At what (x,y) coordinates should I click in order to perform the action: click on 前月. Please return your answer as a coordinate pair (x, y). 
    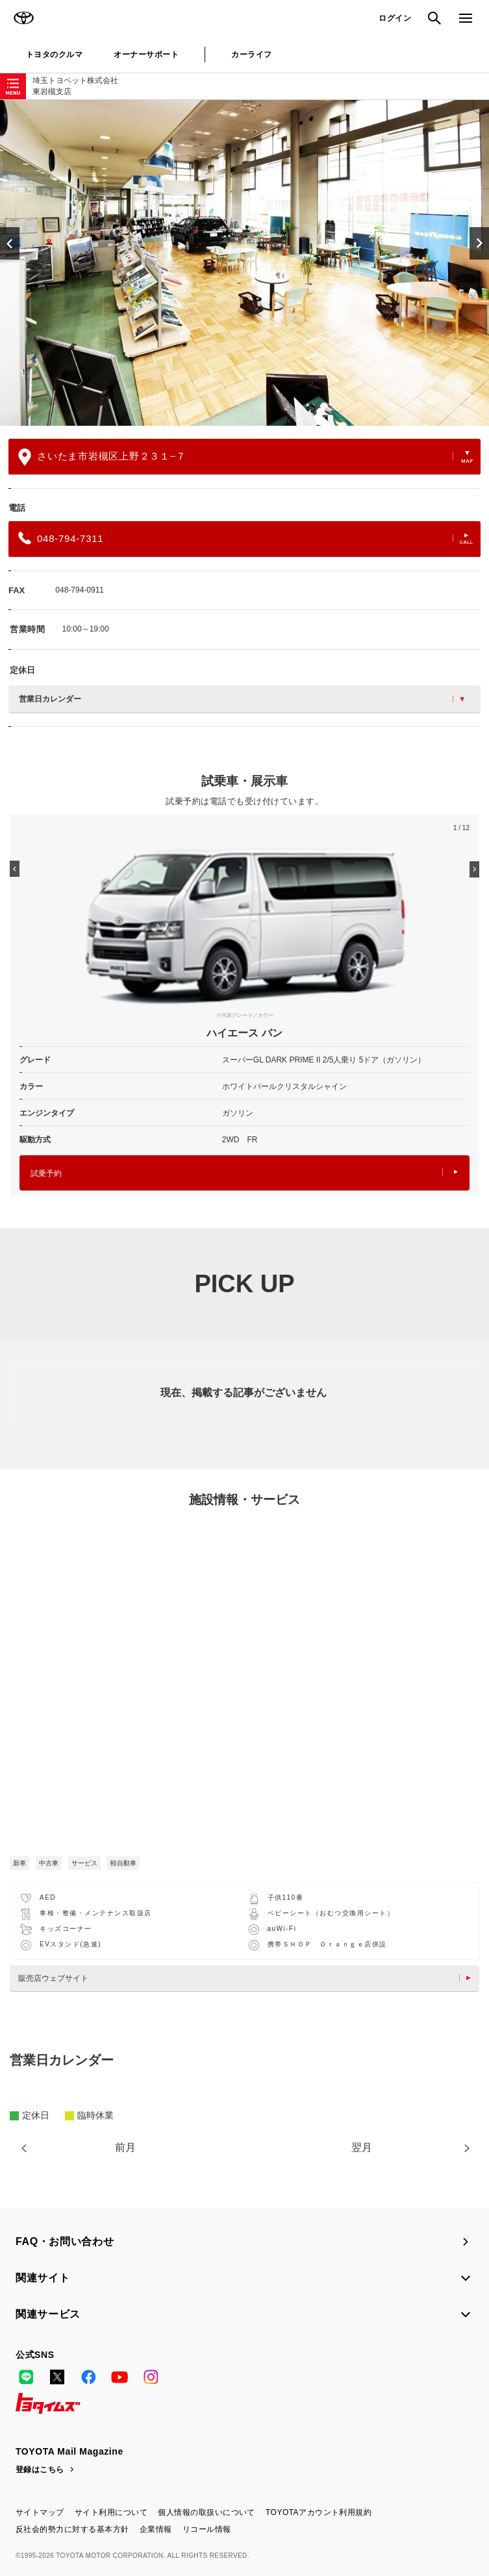
    Looking at the image, I should click on (125, 2147).